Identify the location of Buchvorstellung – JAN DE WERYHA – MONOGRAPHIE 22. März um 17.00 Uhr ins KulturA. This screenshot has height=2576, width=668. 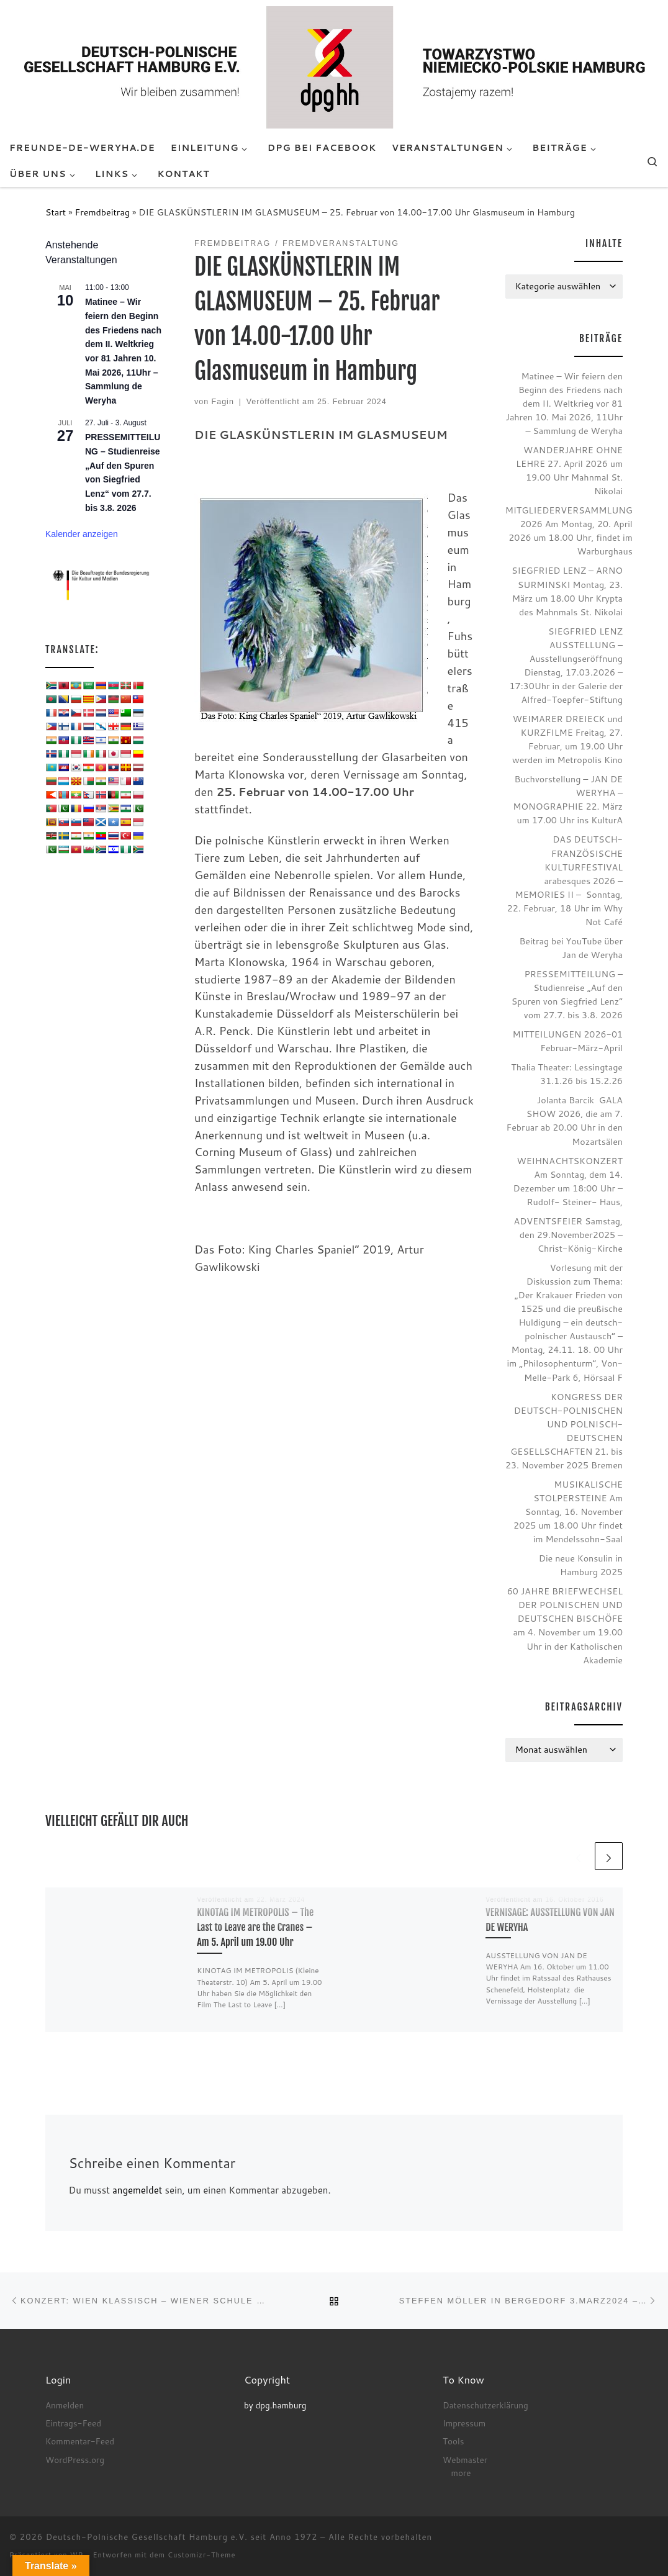
(568, 799).